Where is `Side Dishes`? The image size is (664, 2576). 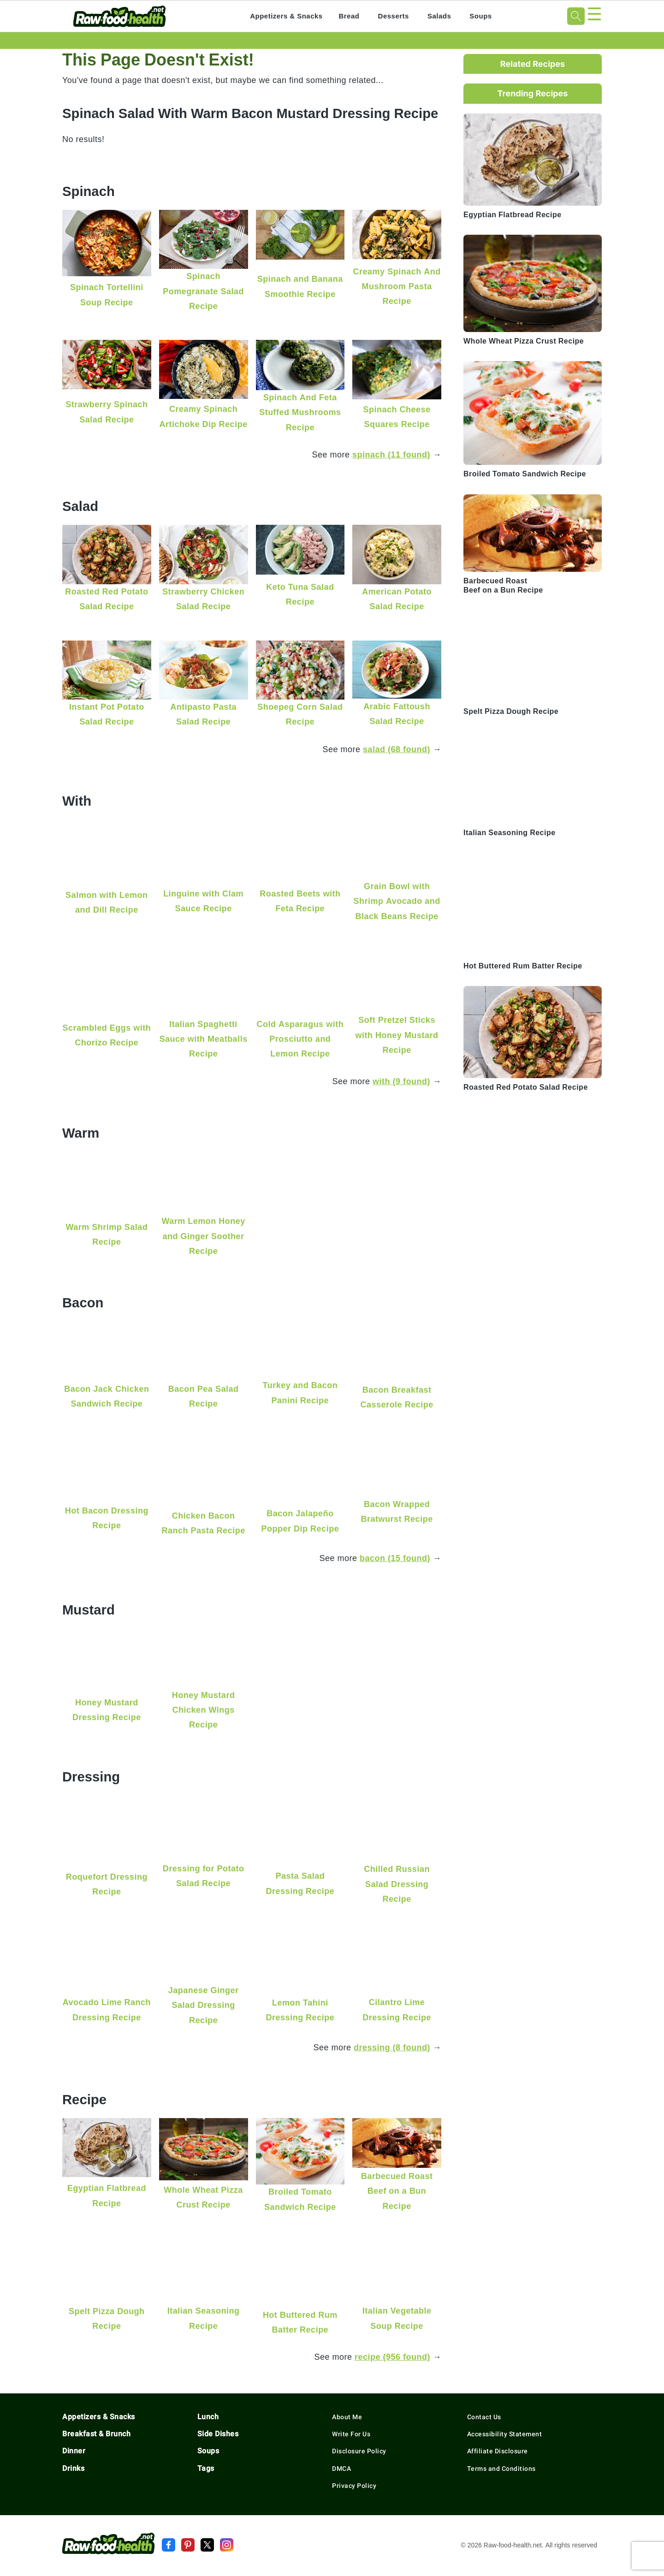
Side Dishes is located at coordinates (218, 2433).